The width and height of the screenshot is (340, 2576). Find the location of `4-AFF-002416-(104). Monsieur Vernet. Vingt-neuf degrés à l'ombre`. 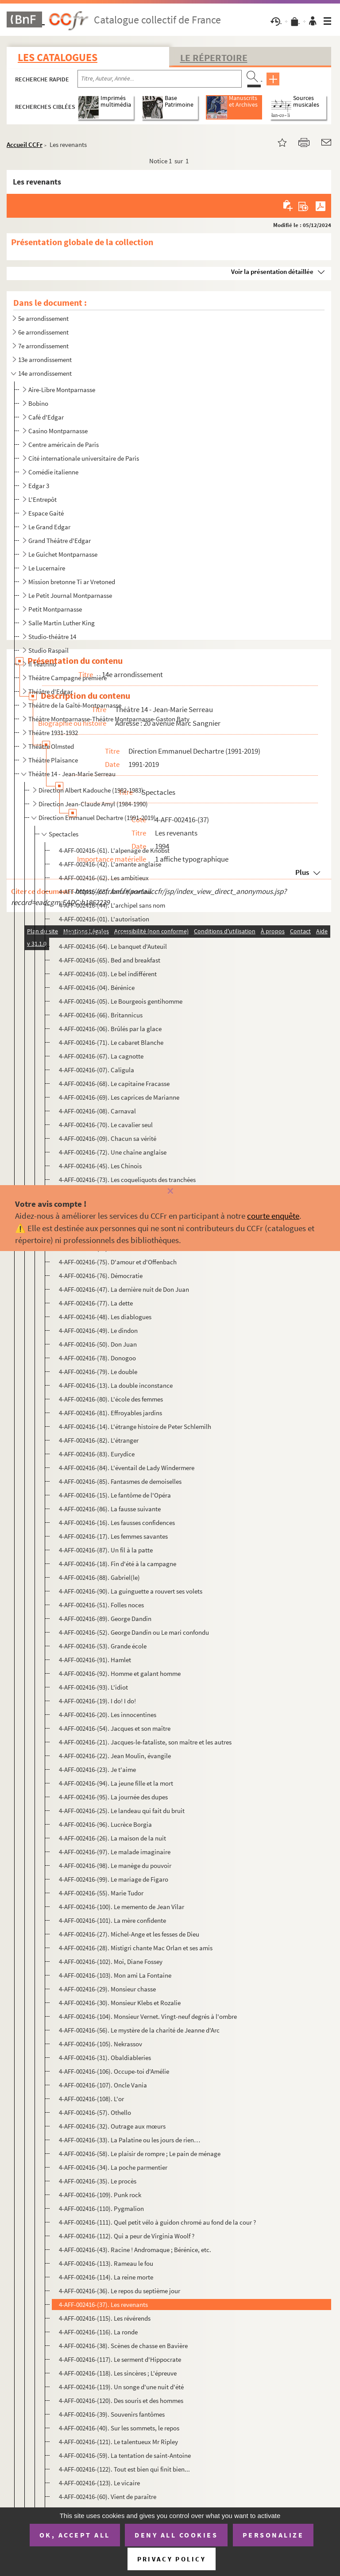

4-AFF-002416-(104). Monsieur Vernet. Vingt-neuf degrés à l'ombre is located at coordinates (148, 2016).